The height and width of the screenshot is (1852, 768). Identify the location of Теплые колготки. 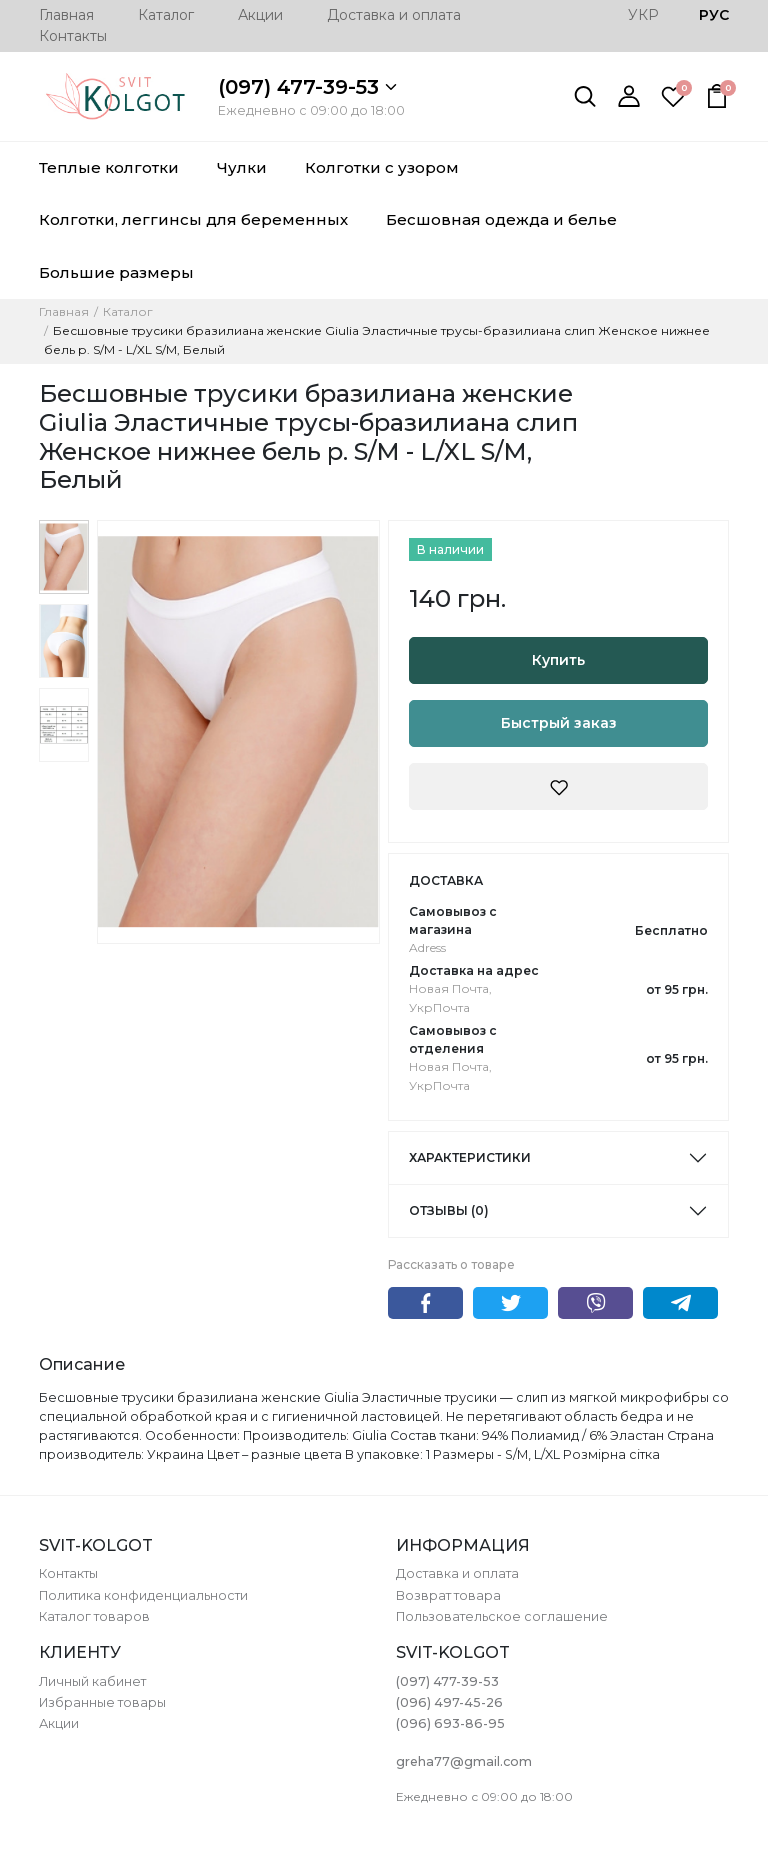
(109, 167).